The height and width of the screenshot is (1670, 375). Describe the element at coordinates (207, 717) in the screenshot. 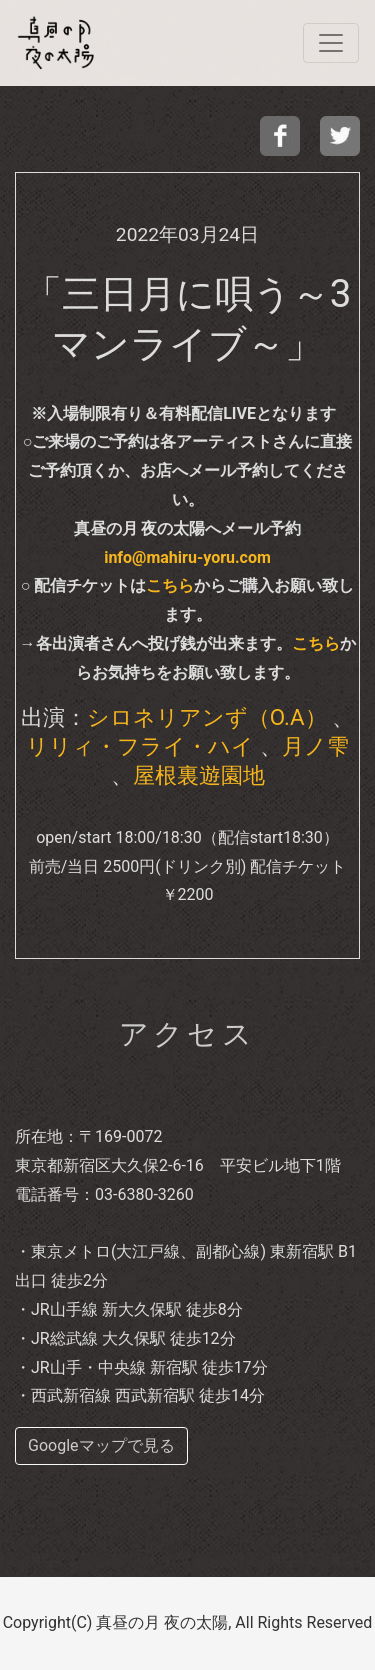

I see `シロネリアンず（O.A）` at that location.